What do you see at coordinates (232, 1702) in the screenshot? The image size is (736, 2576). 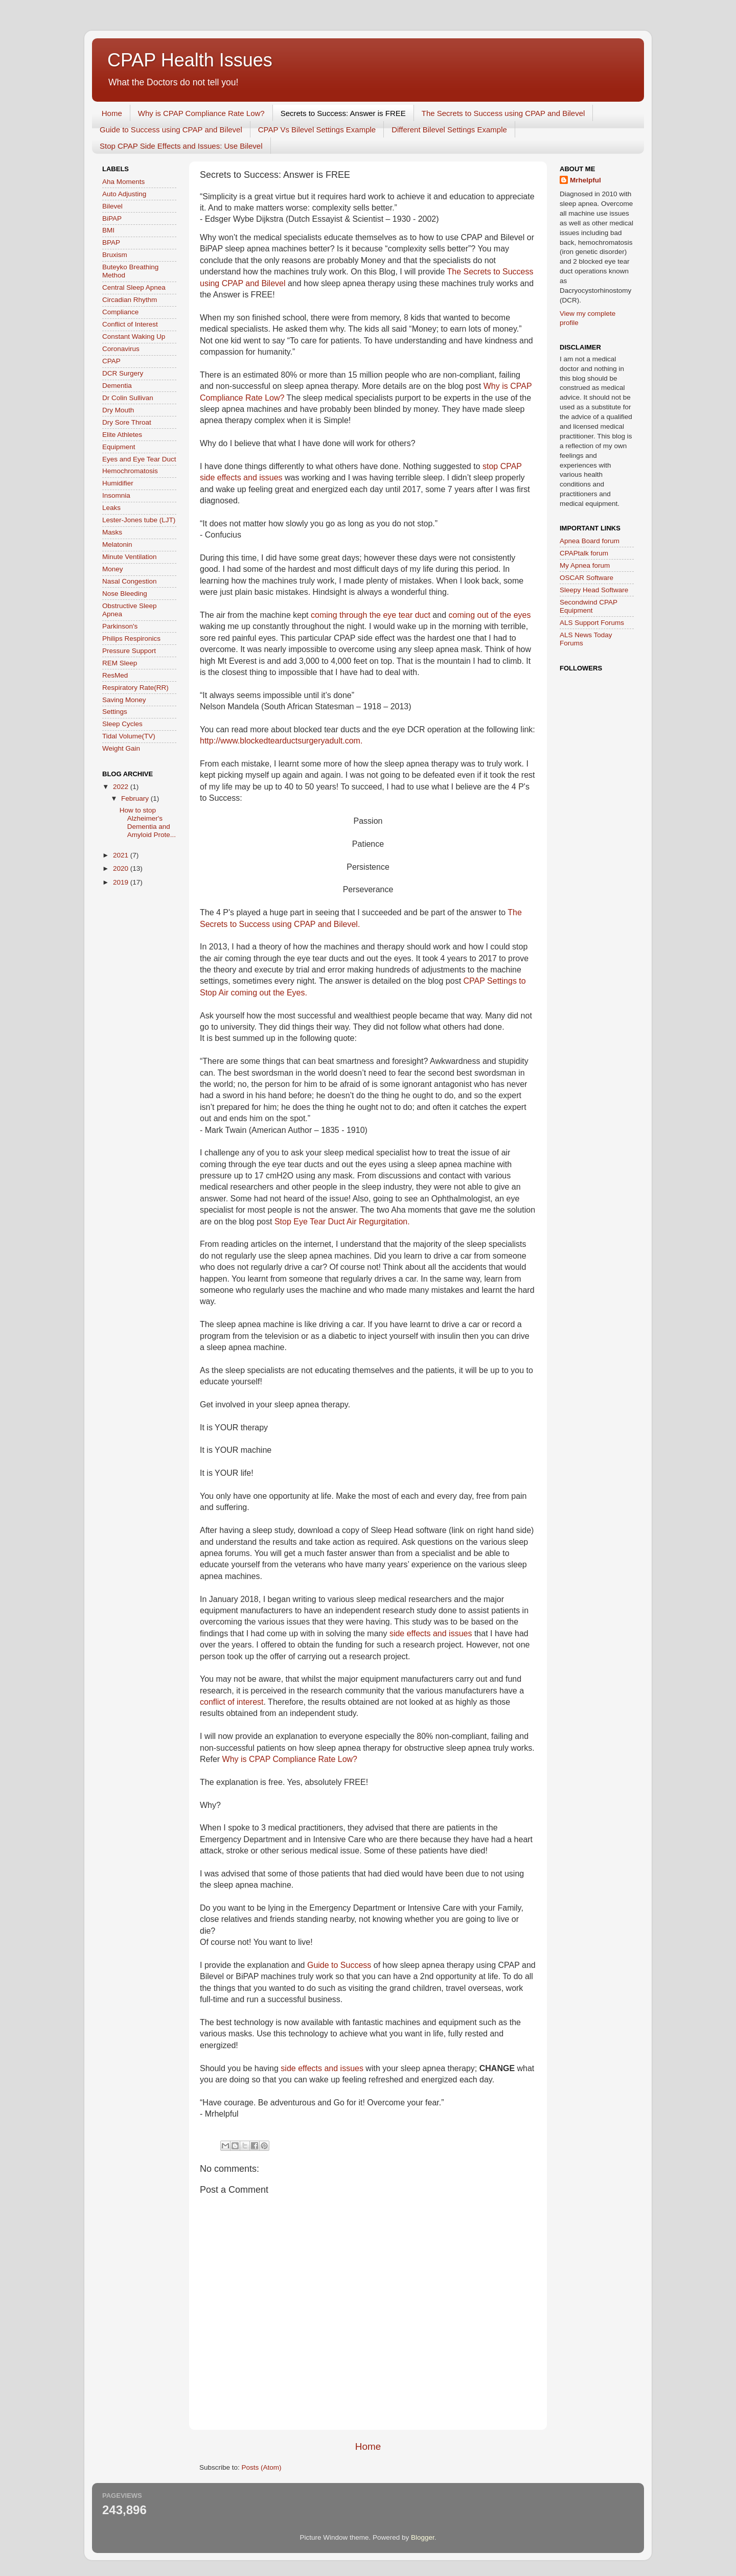 I see `conflict of interest` at bounding box center [232, 1702].